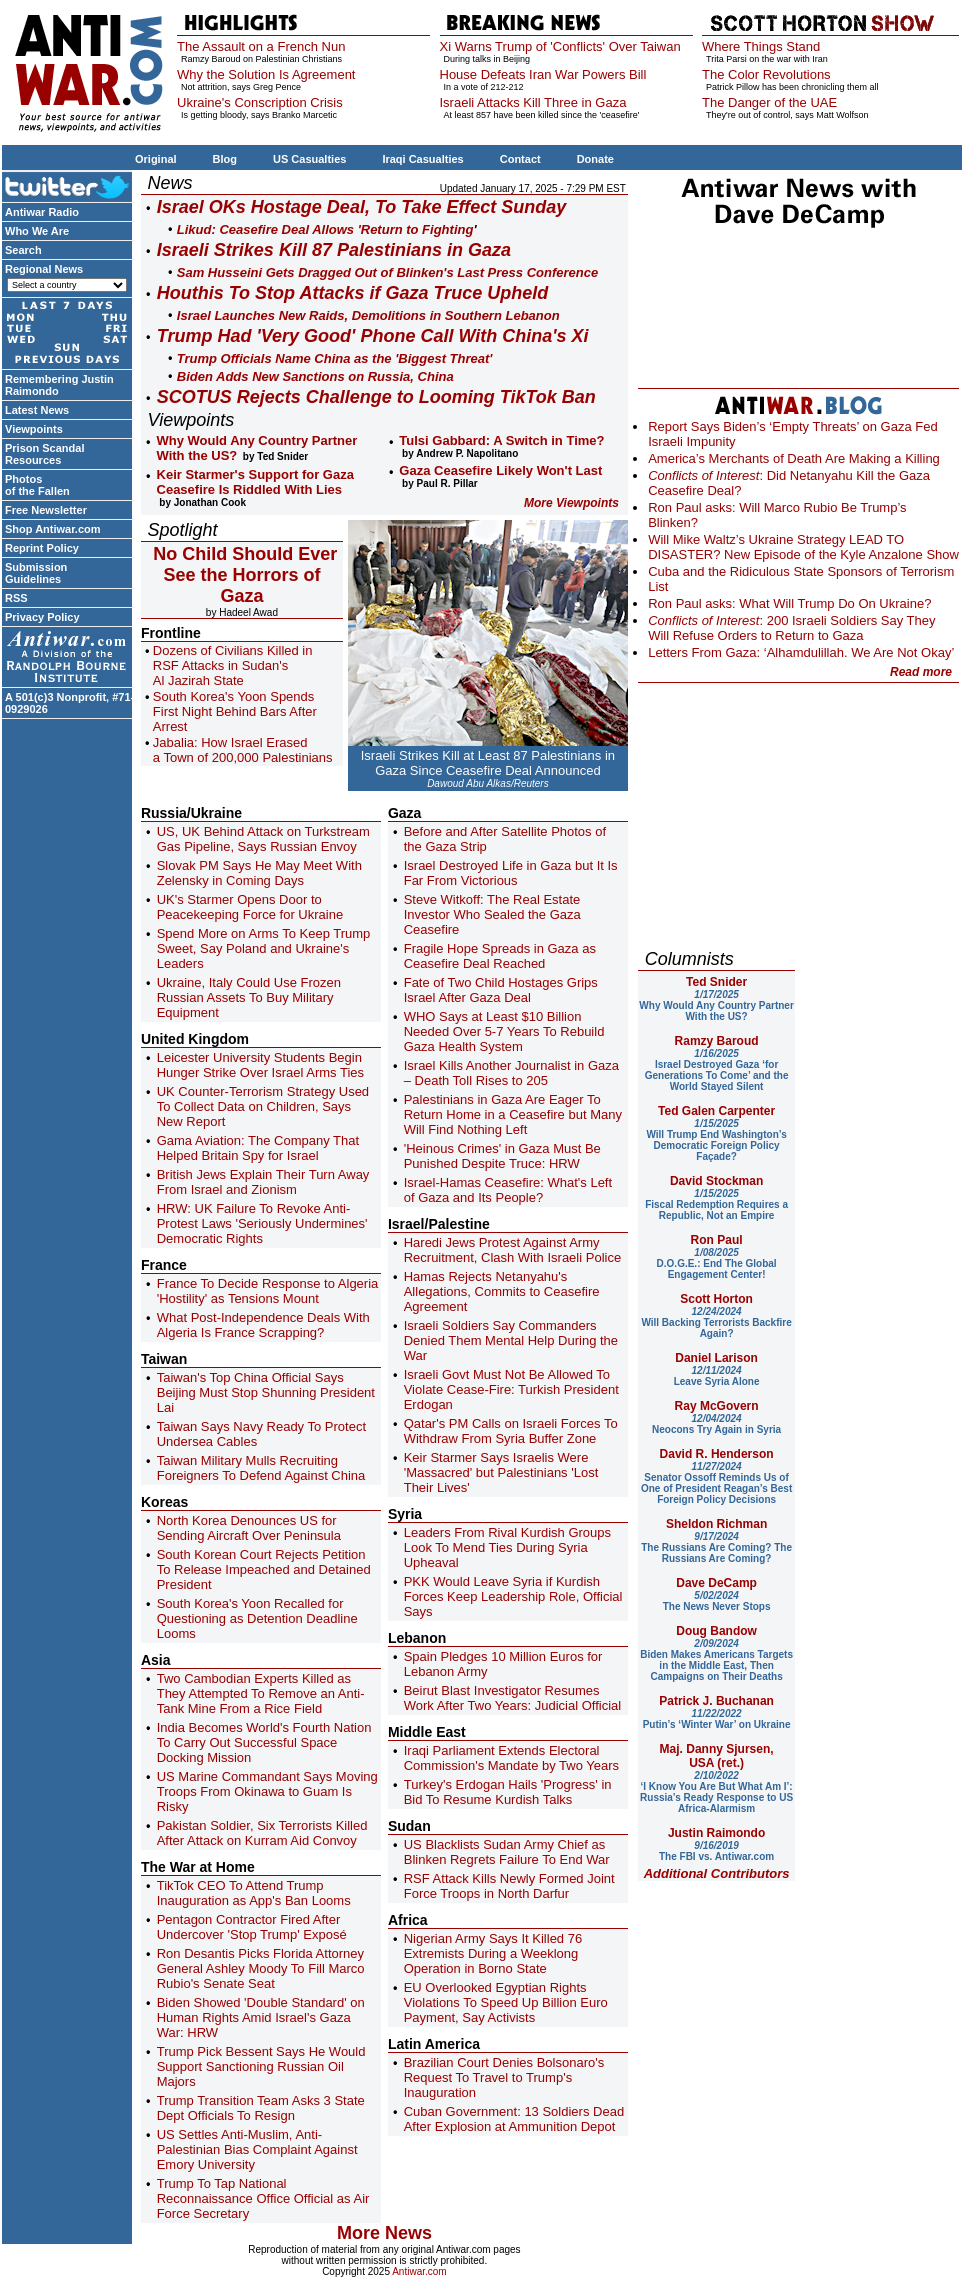 The width and height of the screenshot is (962, 2279). I want to click on UK's Starmer Opens Door to Peacekeeping Force for Ukraine, so click(250, 907).